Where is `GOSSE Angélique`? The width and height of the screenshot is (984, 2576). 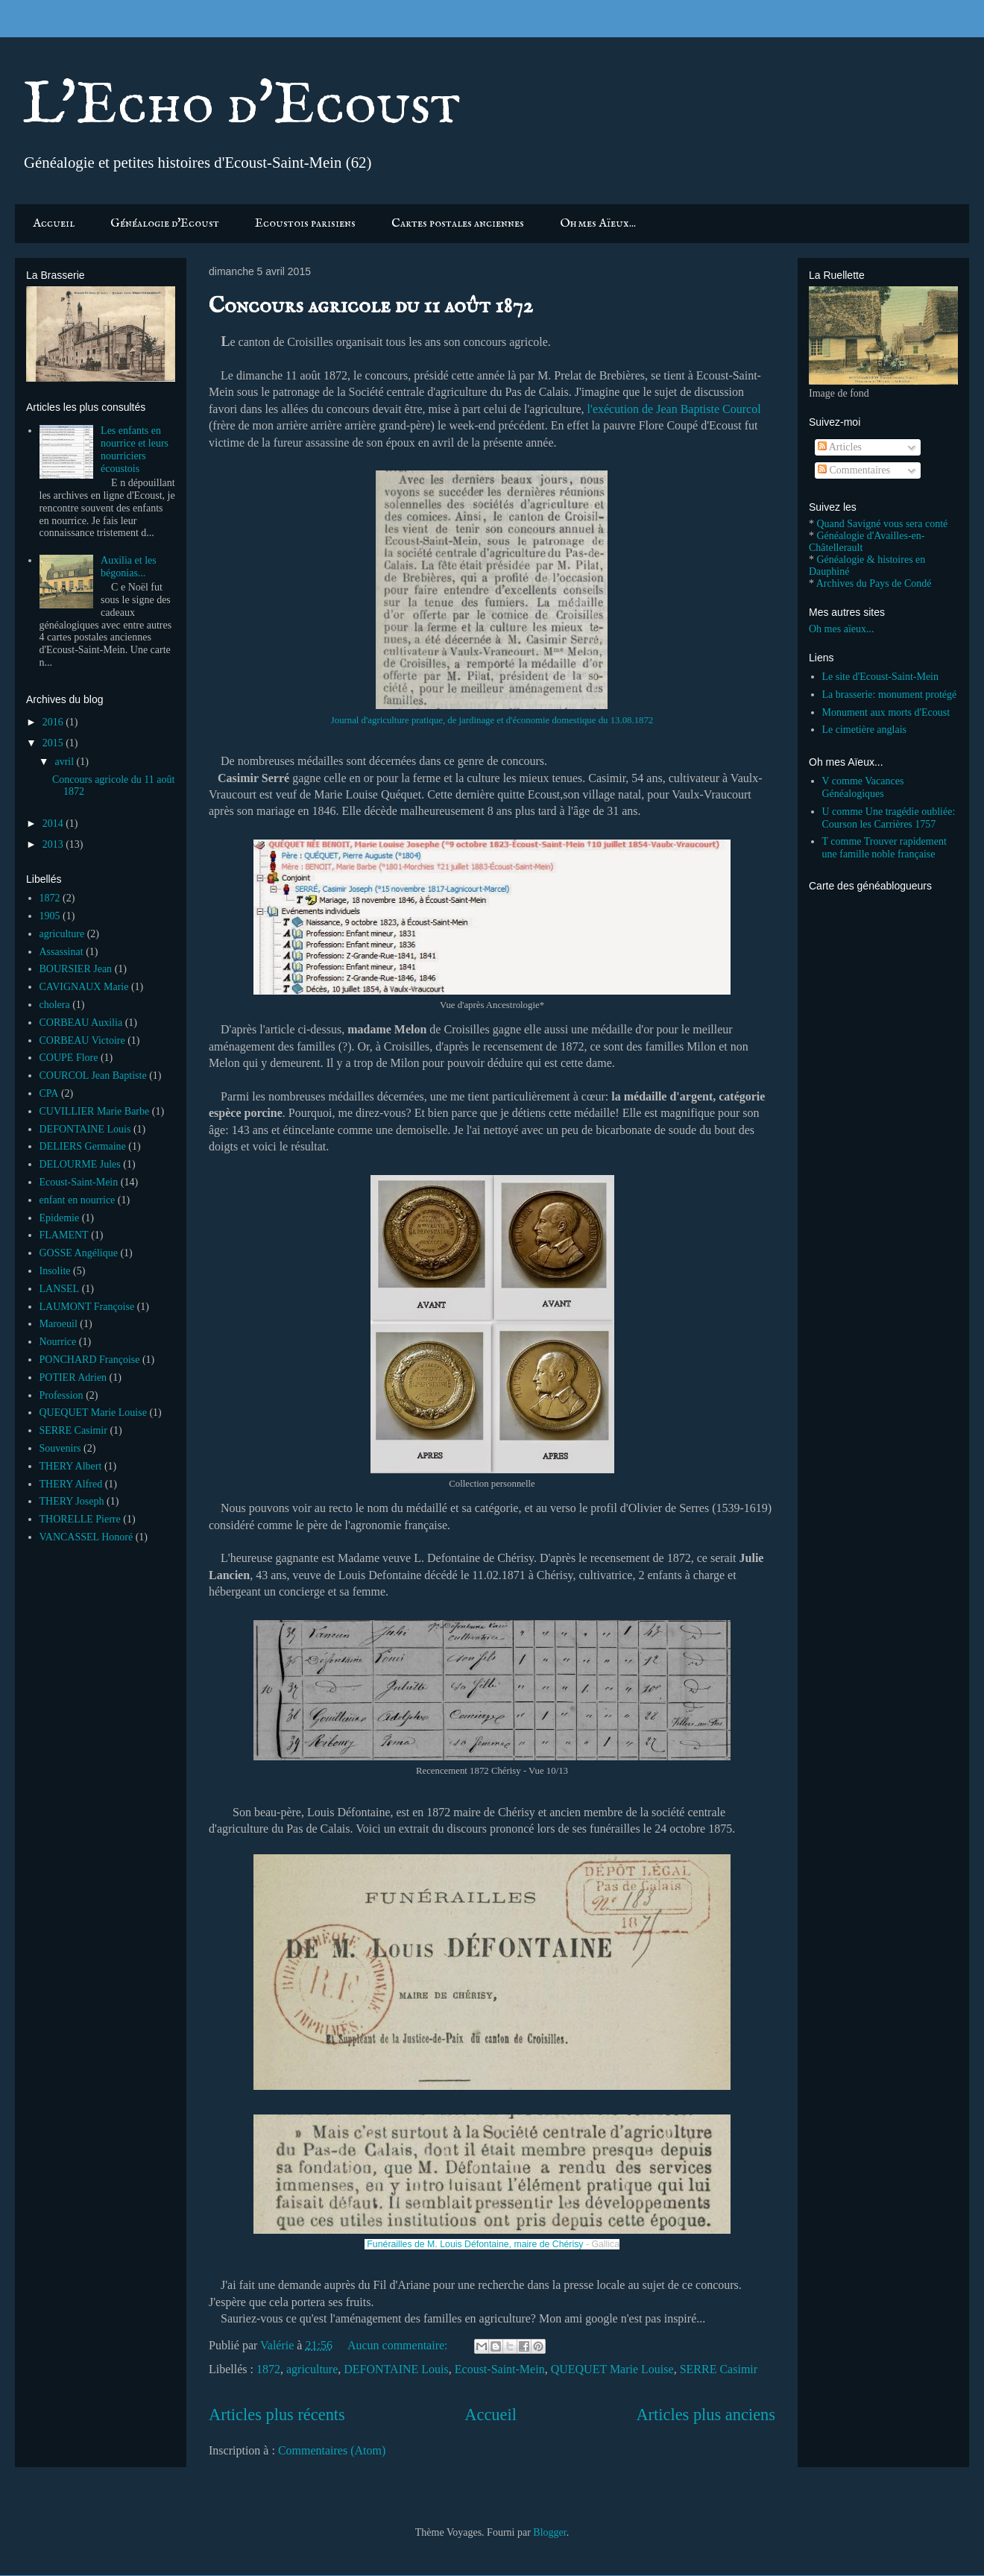 GOSSE Angélique is located at coordinates (79, 1253).